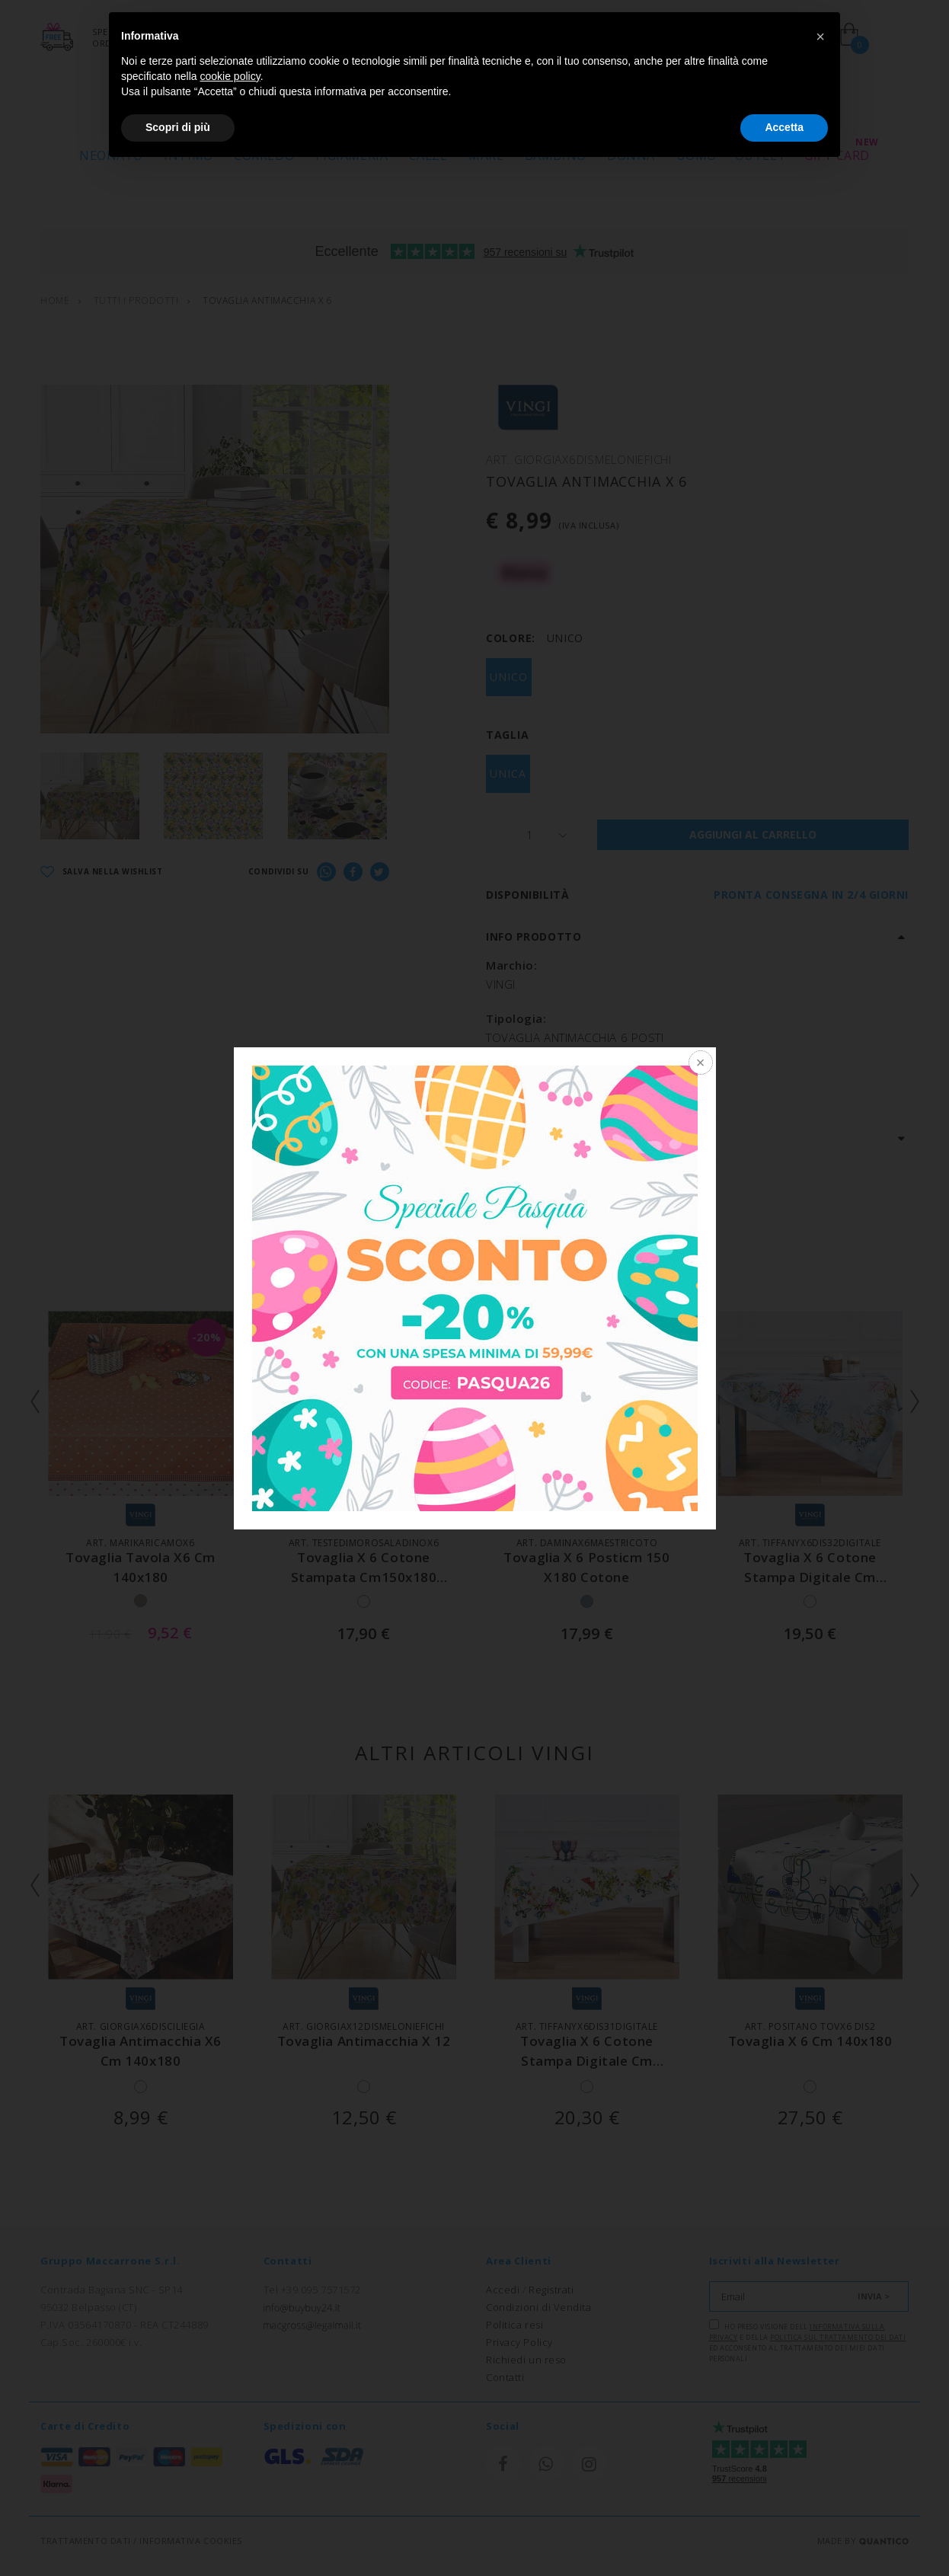 The height and width of the screenshot is (2576, 949). Describe the element at coordinates (502, 2289) in the screenshot. I see `Accedi` at that location.